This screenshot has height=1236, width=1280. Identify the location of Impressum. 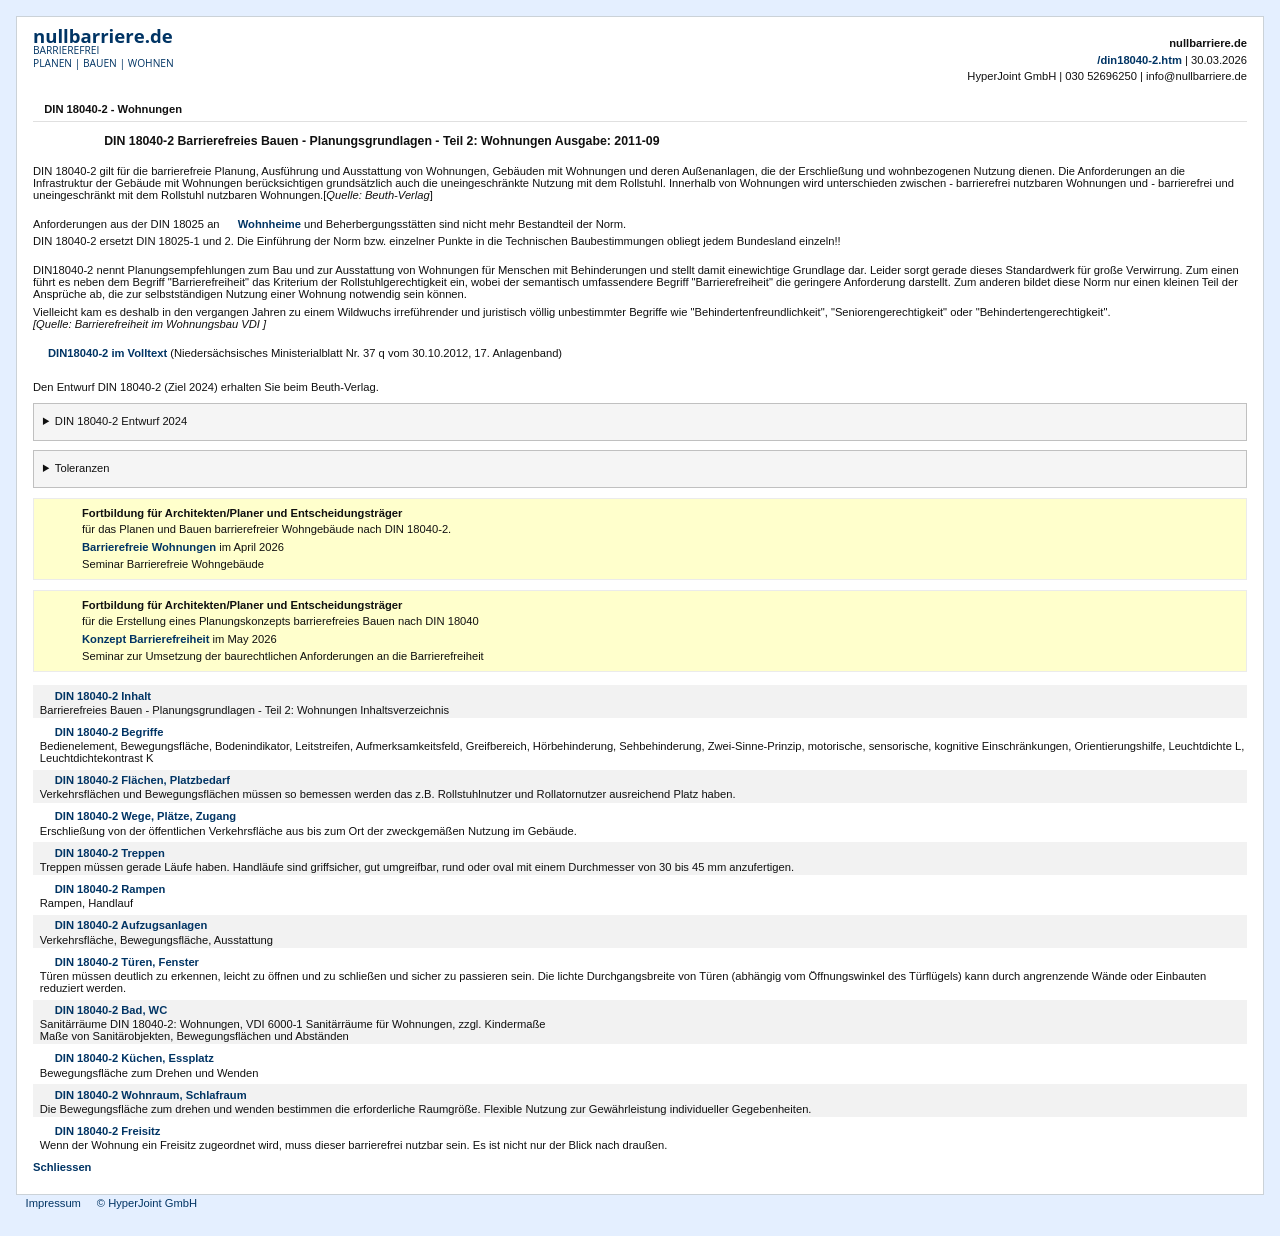
(53, 1203).